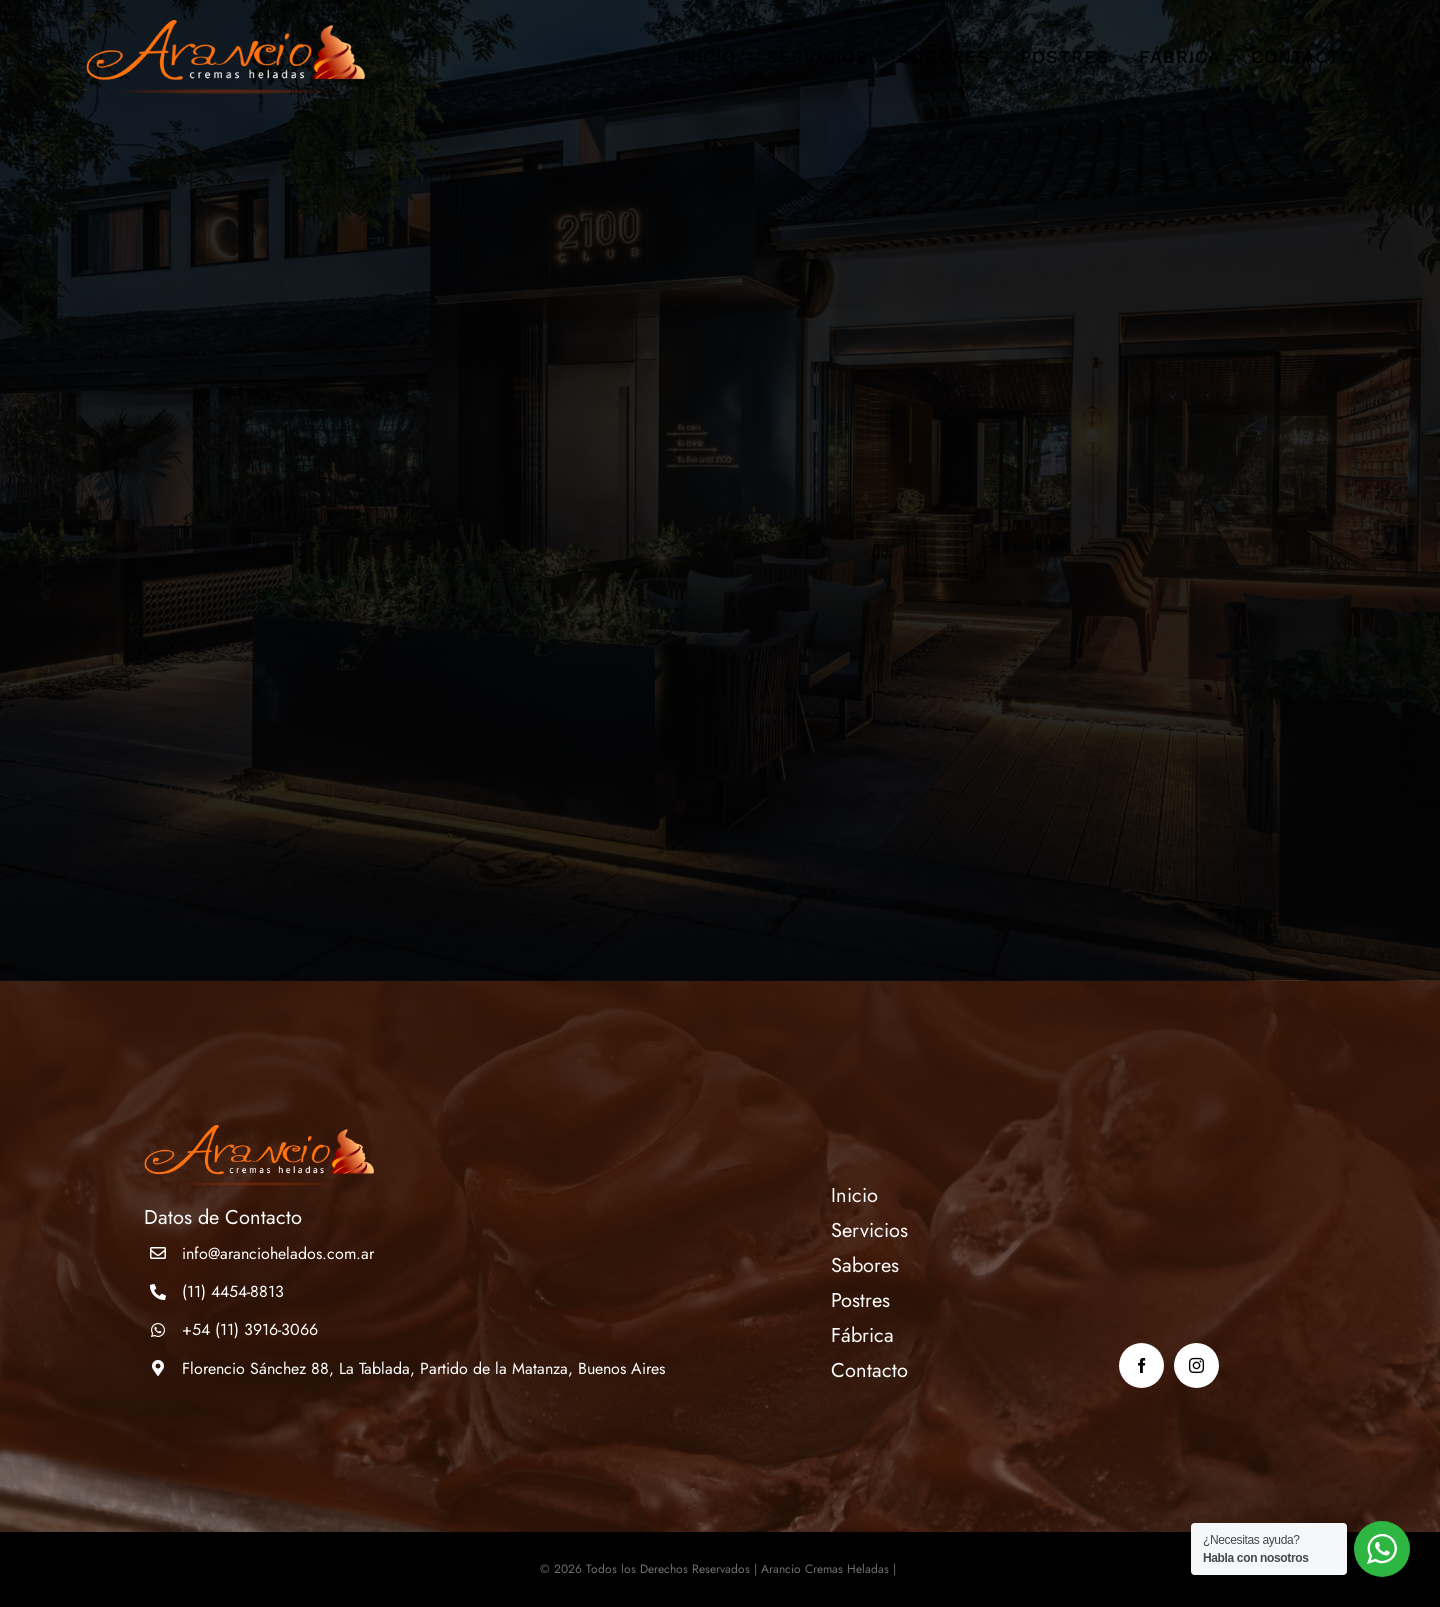  What do you see at coordinates (233, 1291) in the screenshot?
I see `(11) 4454-8813` at bounding box center [233, 1291].